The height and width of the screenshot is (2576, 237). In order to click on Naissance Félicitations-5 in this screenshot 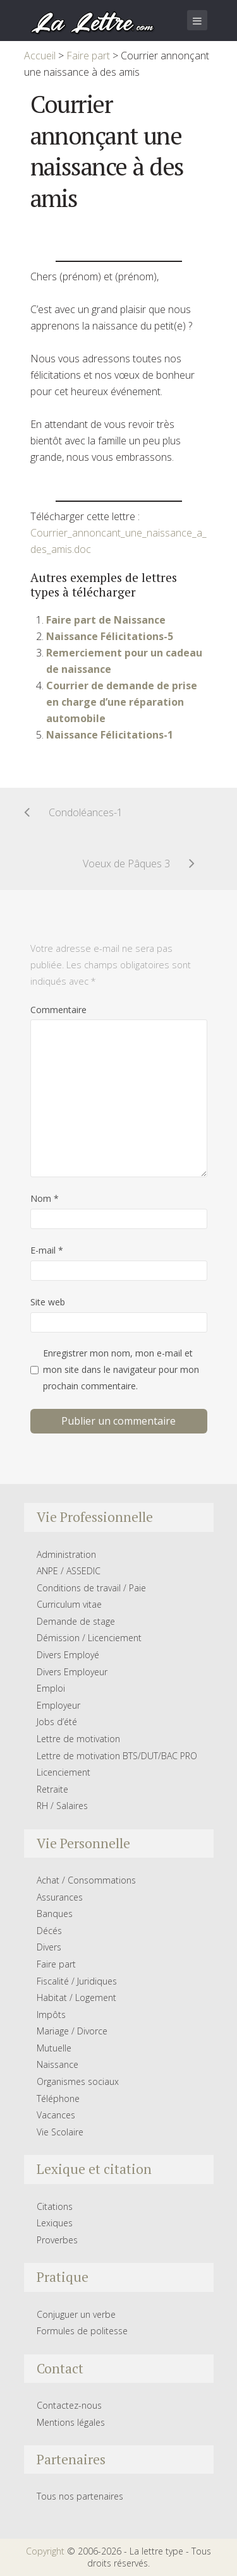, I will do `click(109, 636)`.